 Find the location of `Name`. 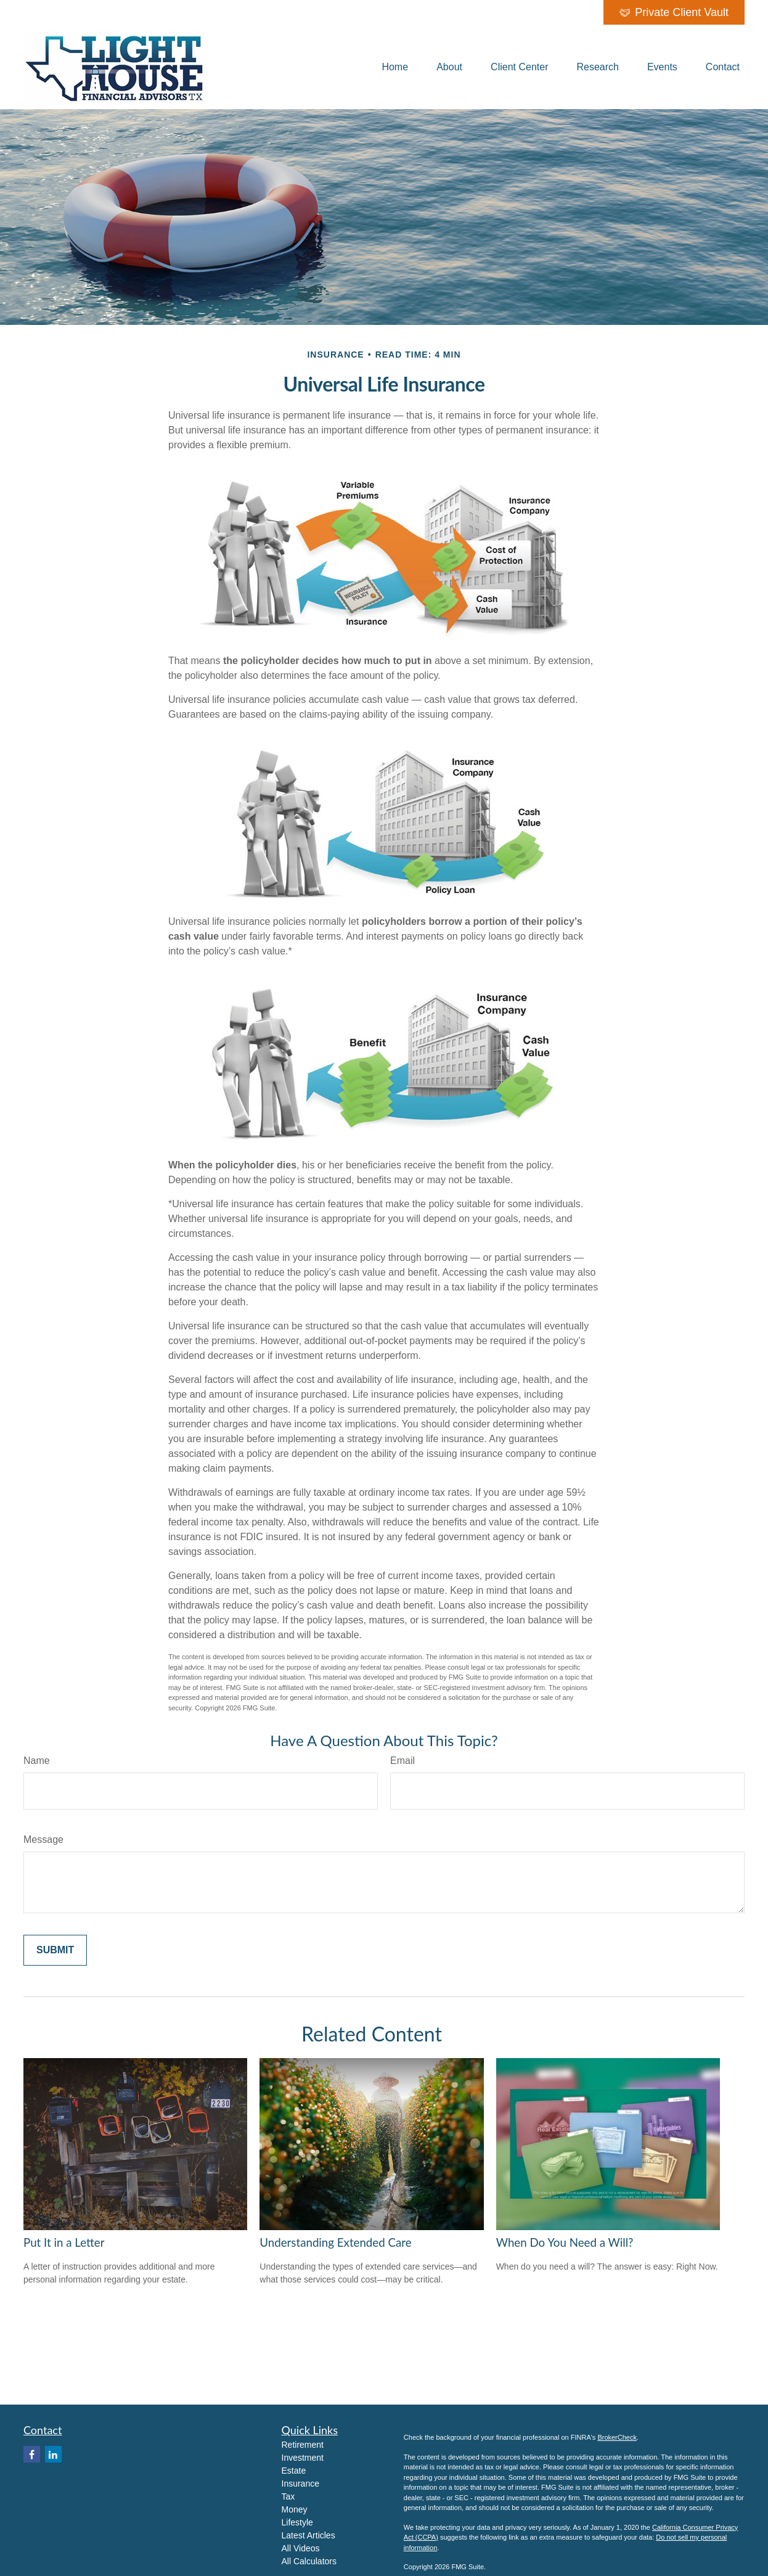

Name is located at coordinates (36, 1760).